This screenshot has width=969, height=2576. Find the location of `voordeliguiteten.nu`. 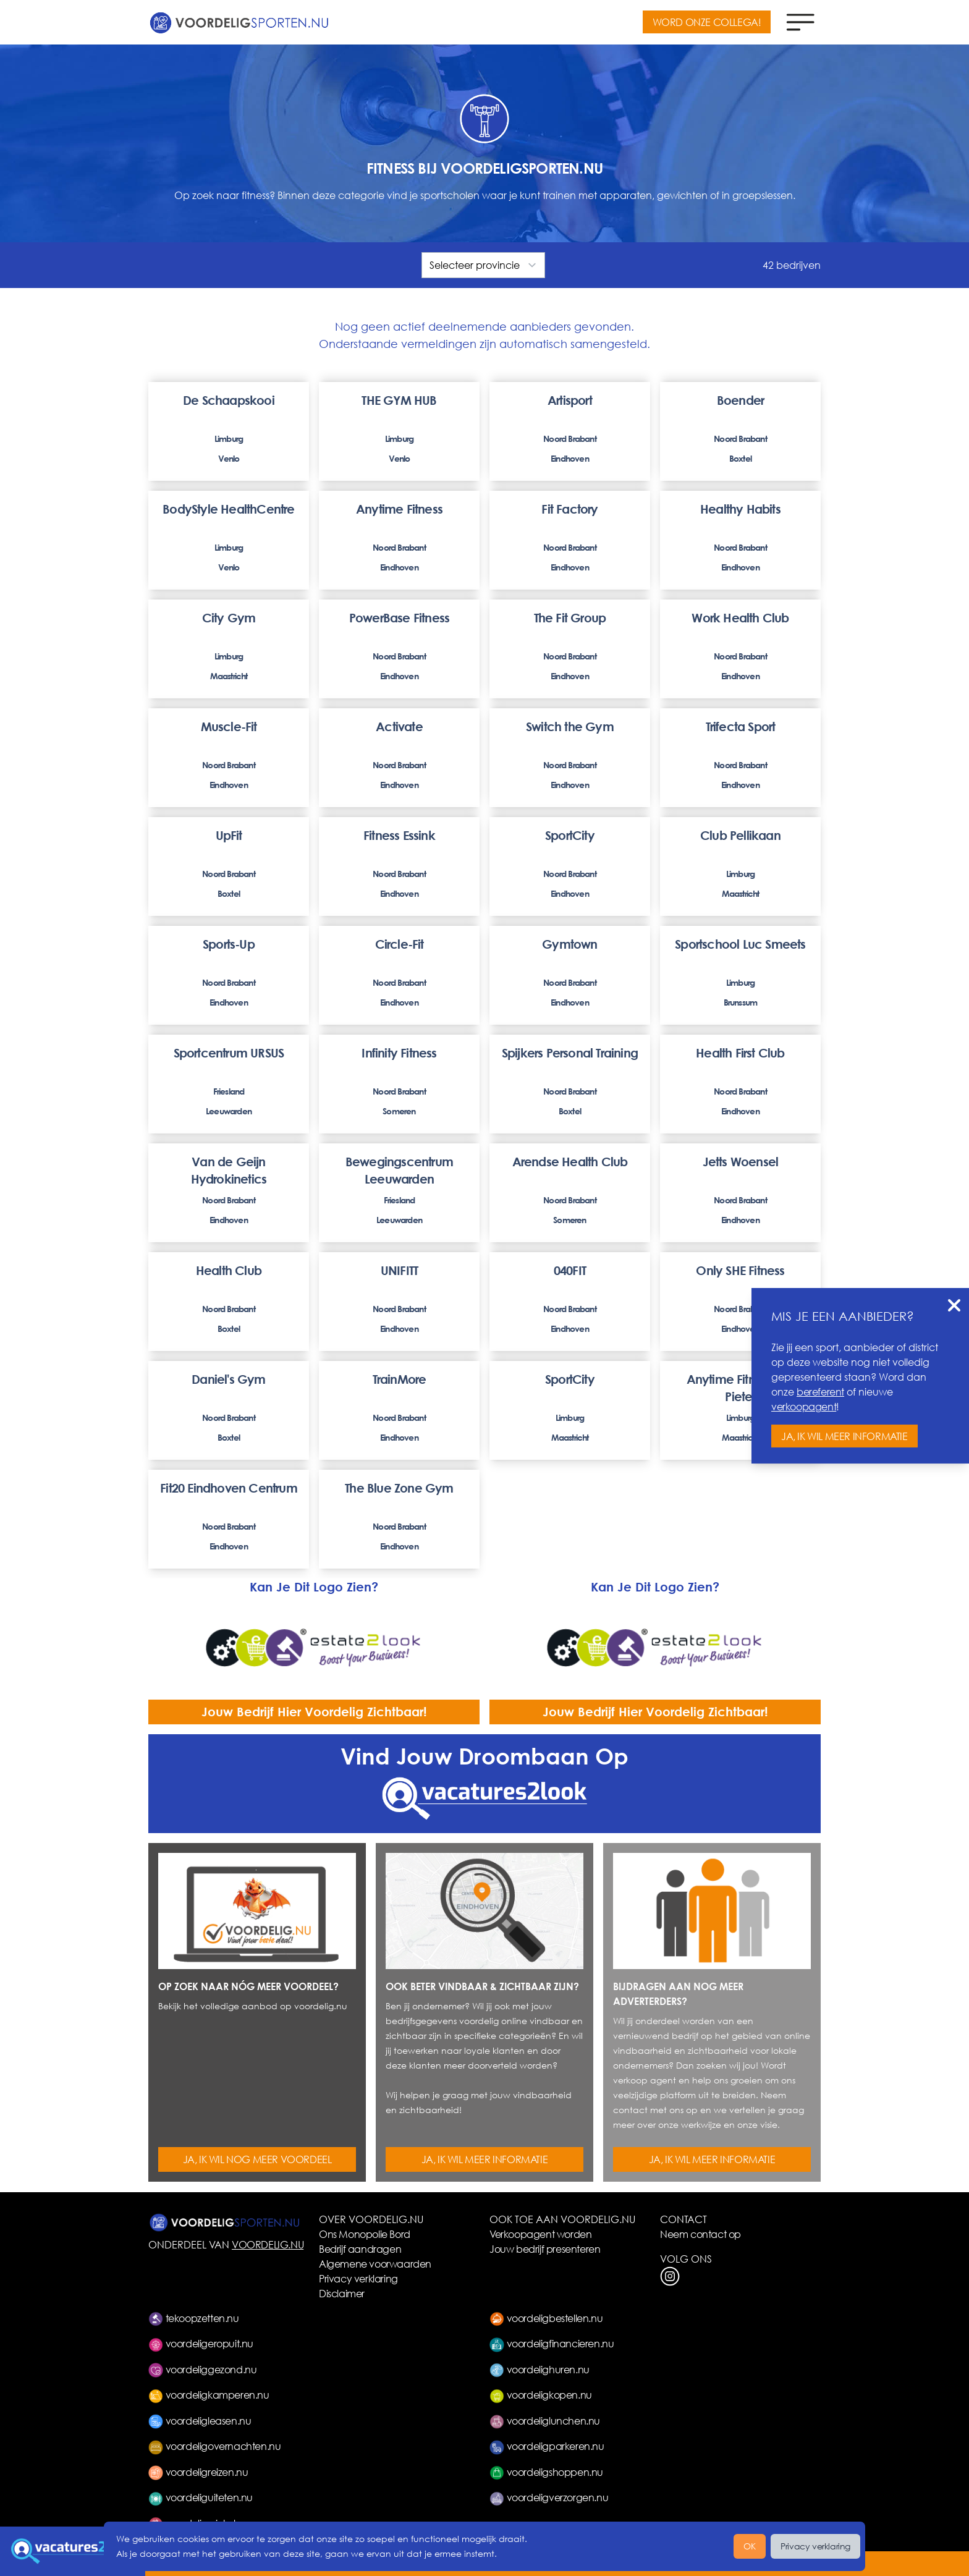

voordeliguiteten.nu is located at coordinates (200, 2497).